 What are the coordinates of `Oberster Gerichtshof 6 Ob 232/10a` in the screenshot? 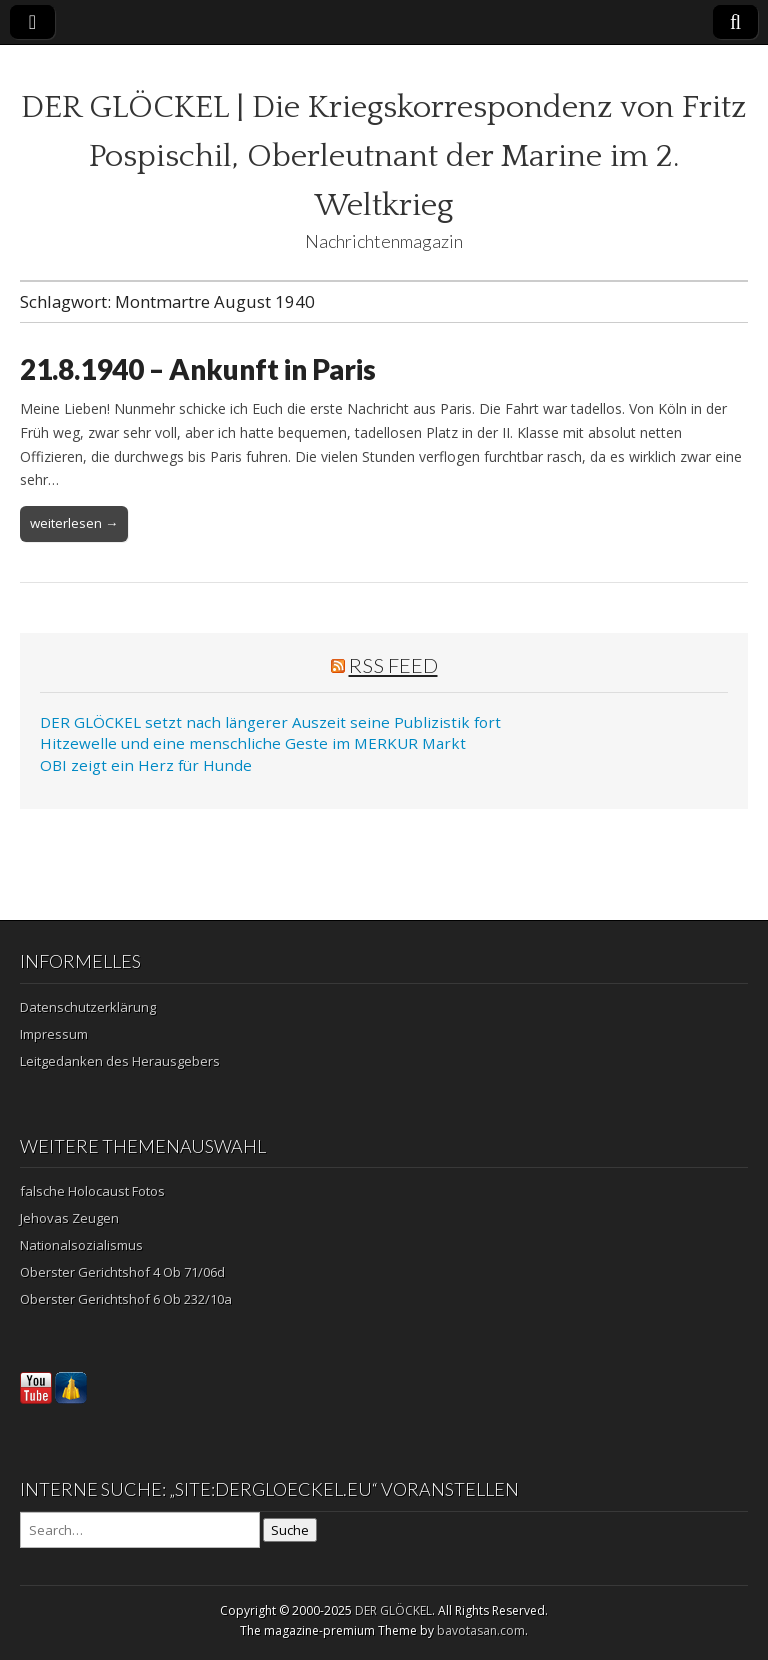 It's located at (126, 1299).